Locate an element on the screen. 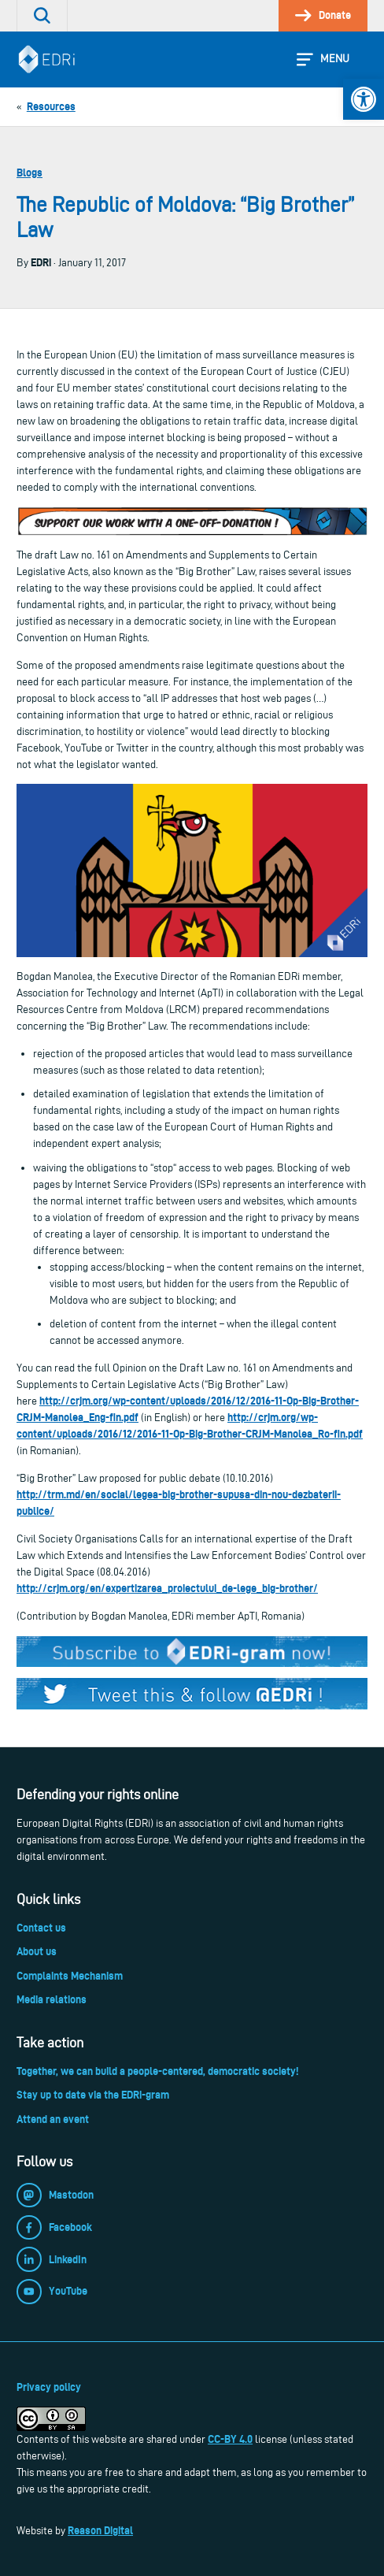 The width and height of the screenshot is (384, 2576). Stay up to date via the EDRi-gram [link] is located at coordinates (93, 2094).